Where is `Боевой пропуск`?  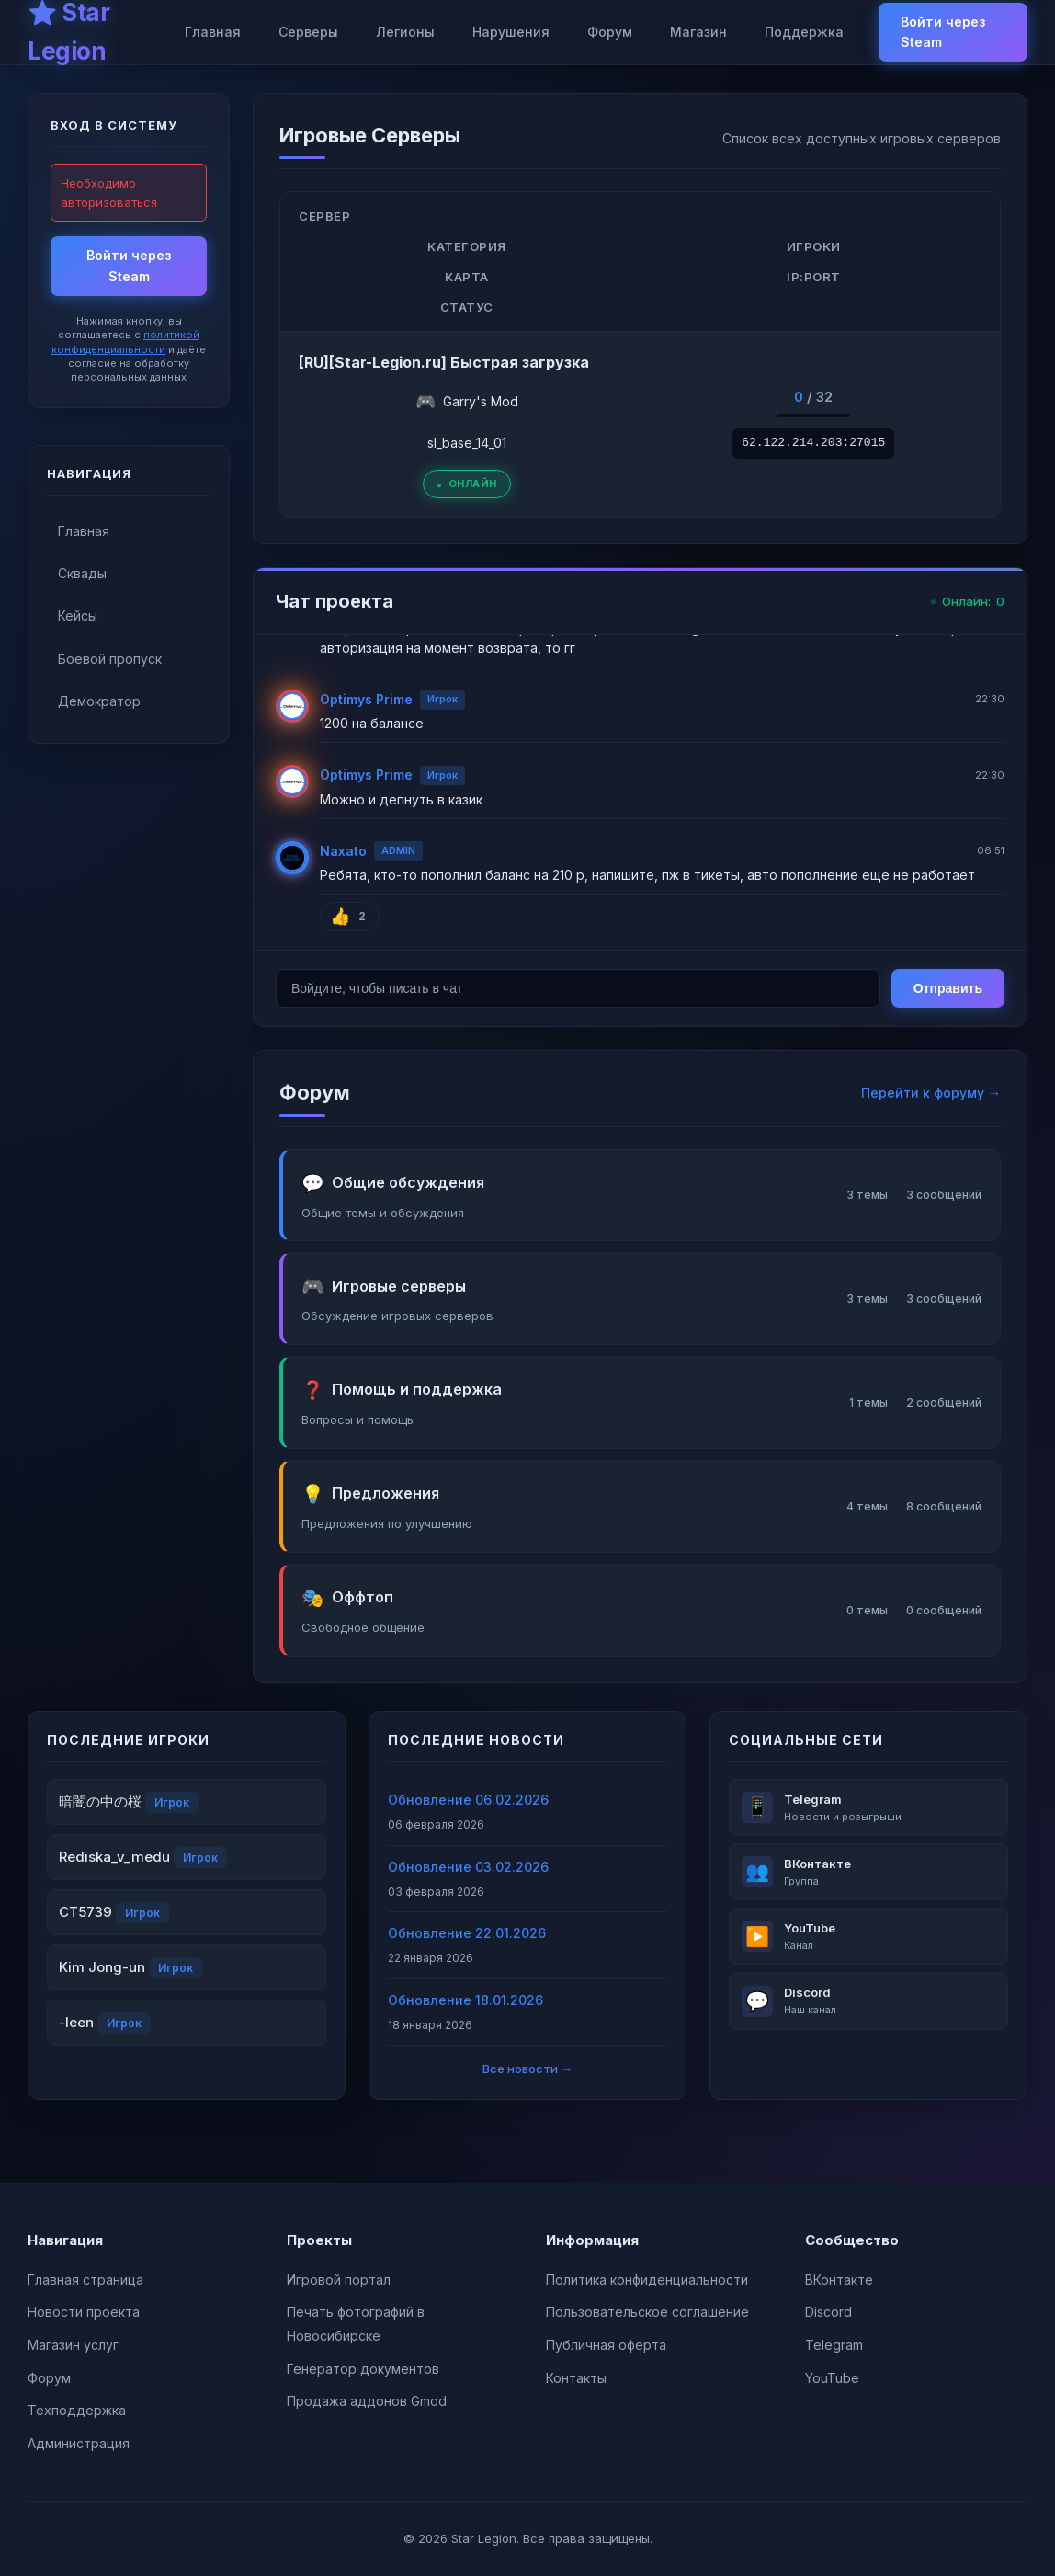
Боевой пропуск is located at coordinates (110, 659).